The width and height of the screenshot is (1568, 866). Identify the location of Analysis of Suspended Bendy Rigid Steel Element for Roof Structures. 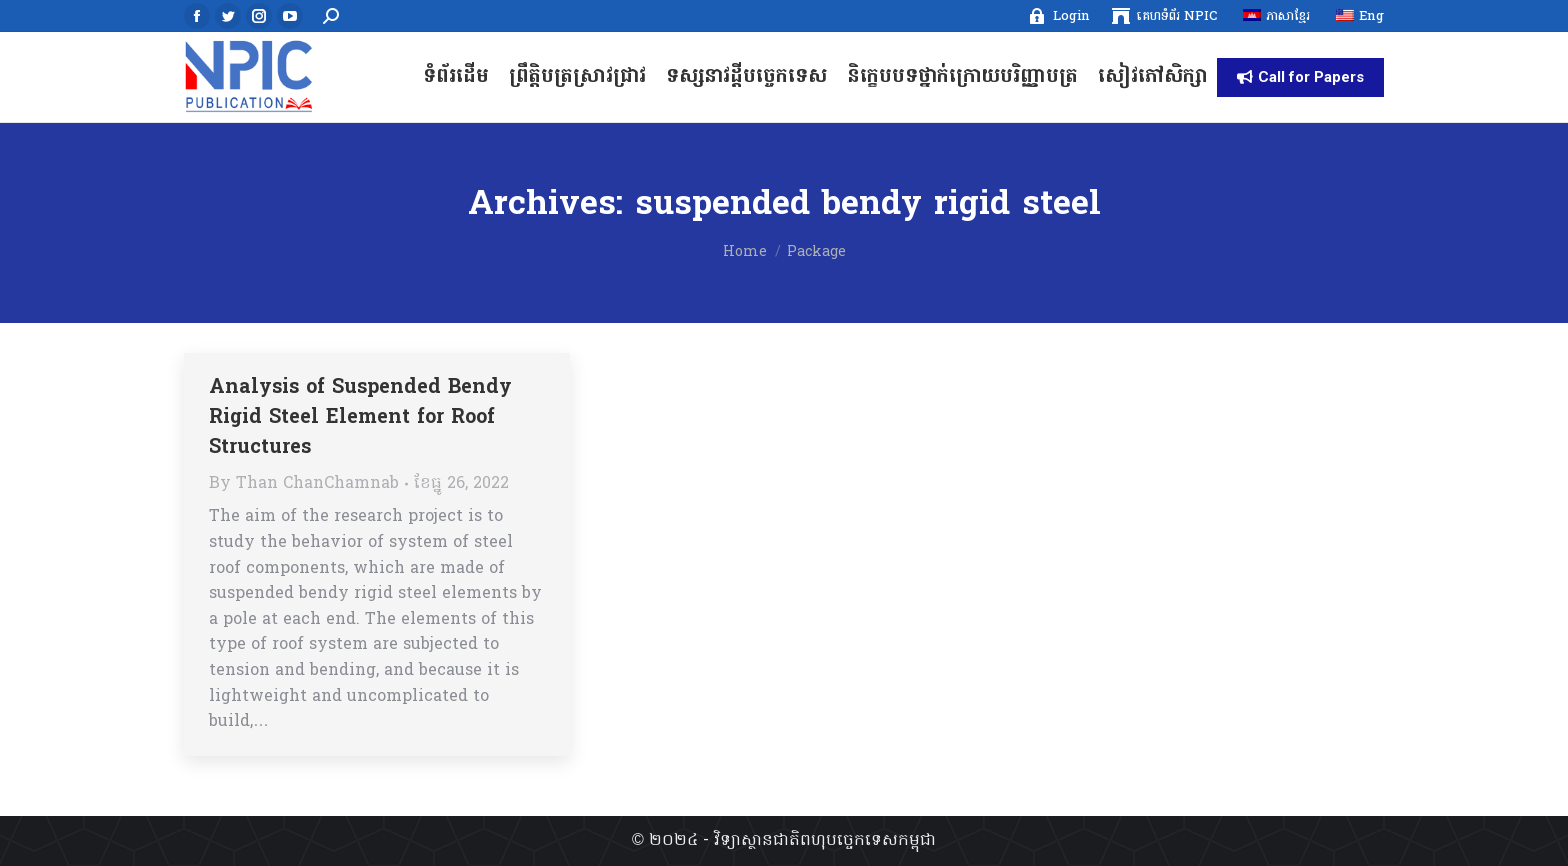
(360, 418).